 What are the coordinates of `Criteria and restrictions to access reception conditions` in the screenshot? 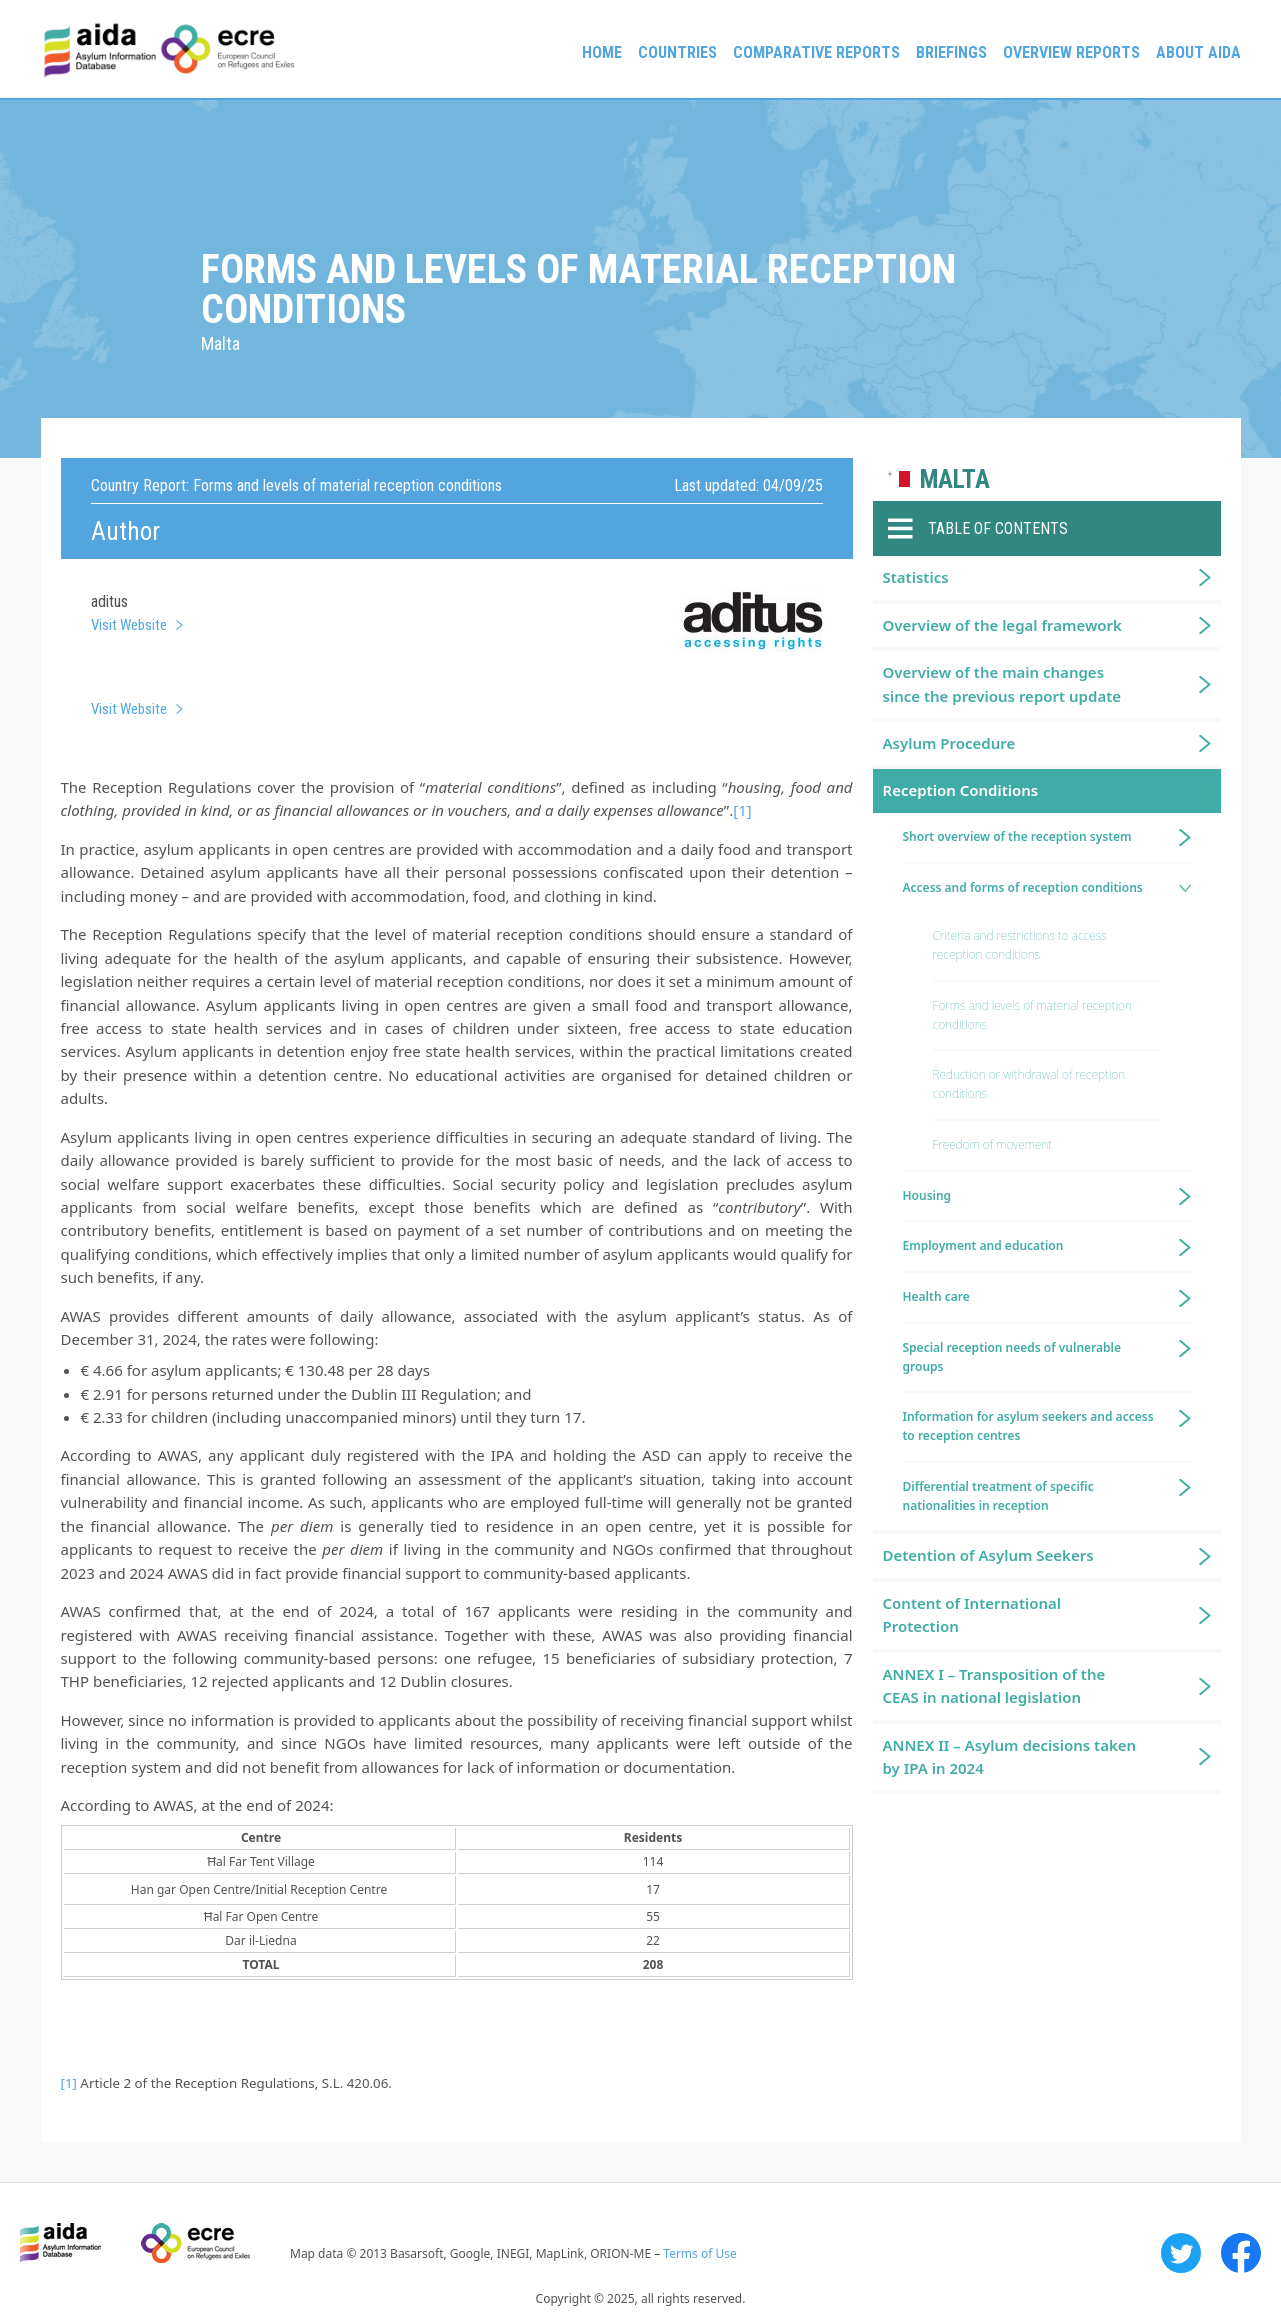 It's located at (1020, 945).